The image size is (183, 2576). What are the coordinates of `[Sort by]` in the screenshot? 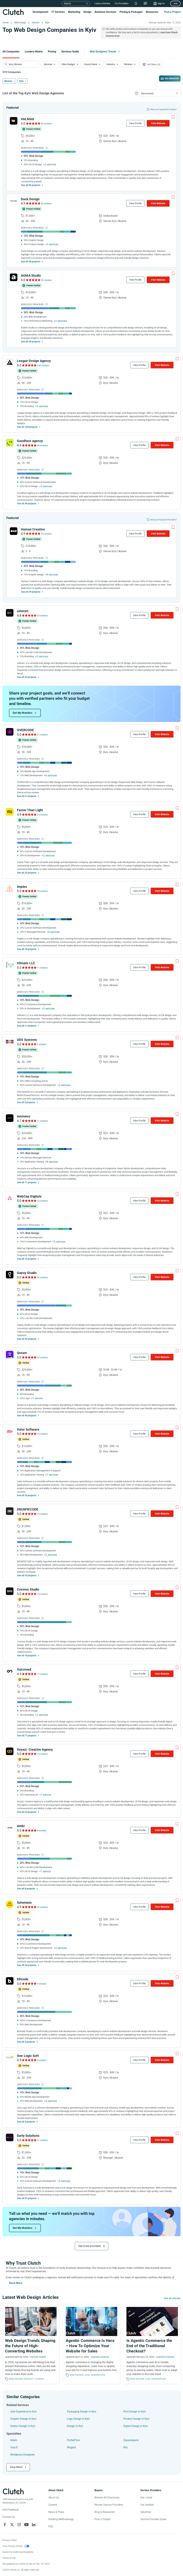 It's located at (160, 93).